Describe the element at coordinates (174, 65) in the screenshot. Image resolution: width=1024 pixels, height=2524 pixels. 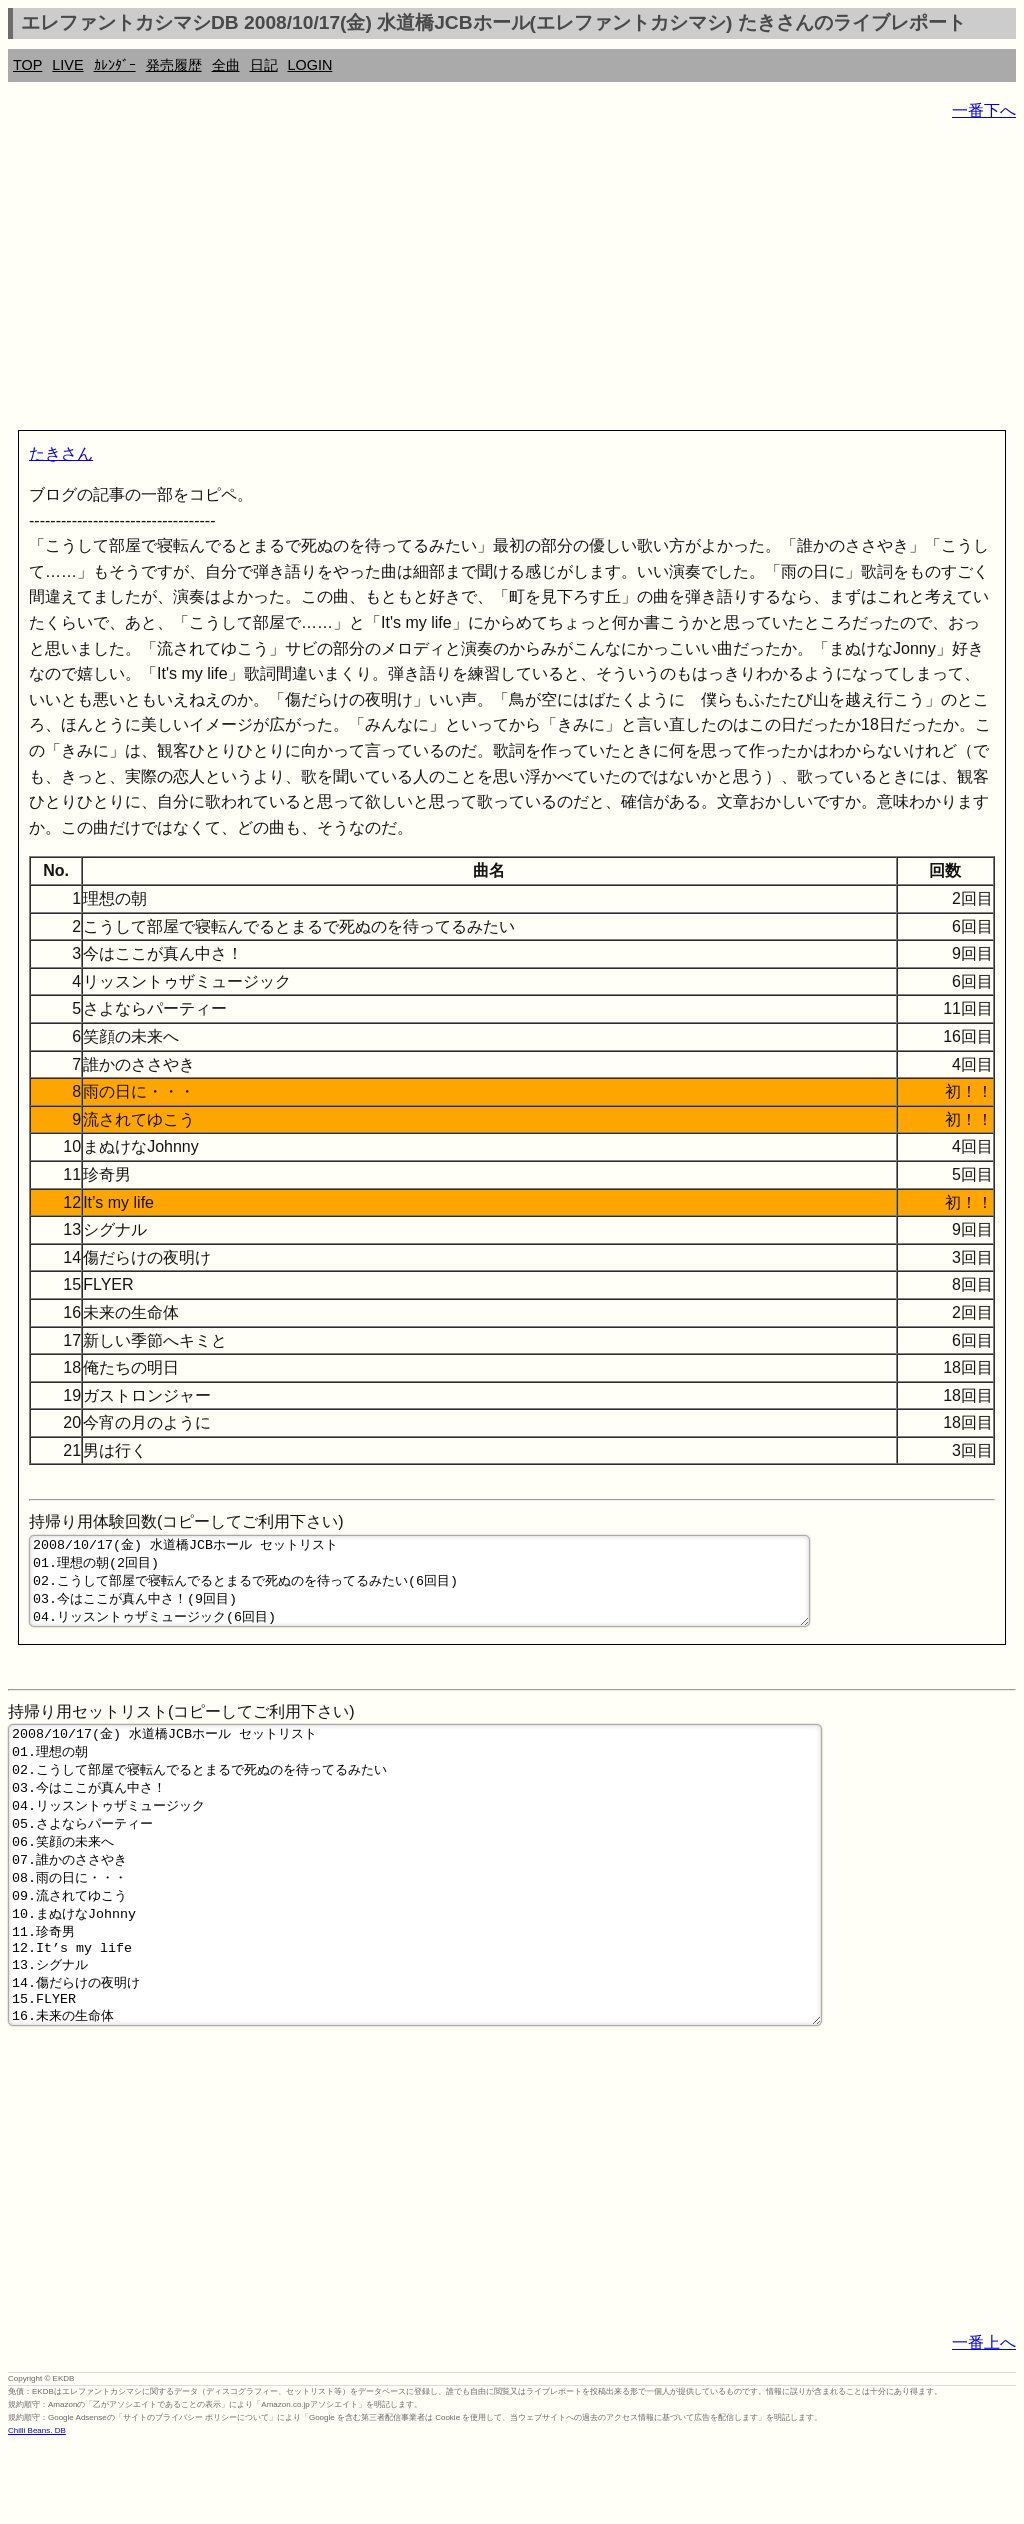
I see `発売履歴` at that location.